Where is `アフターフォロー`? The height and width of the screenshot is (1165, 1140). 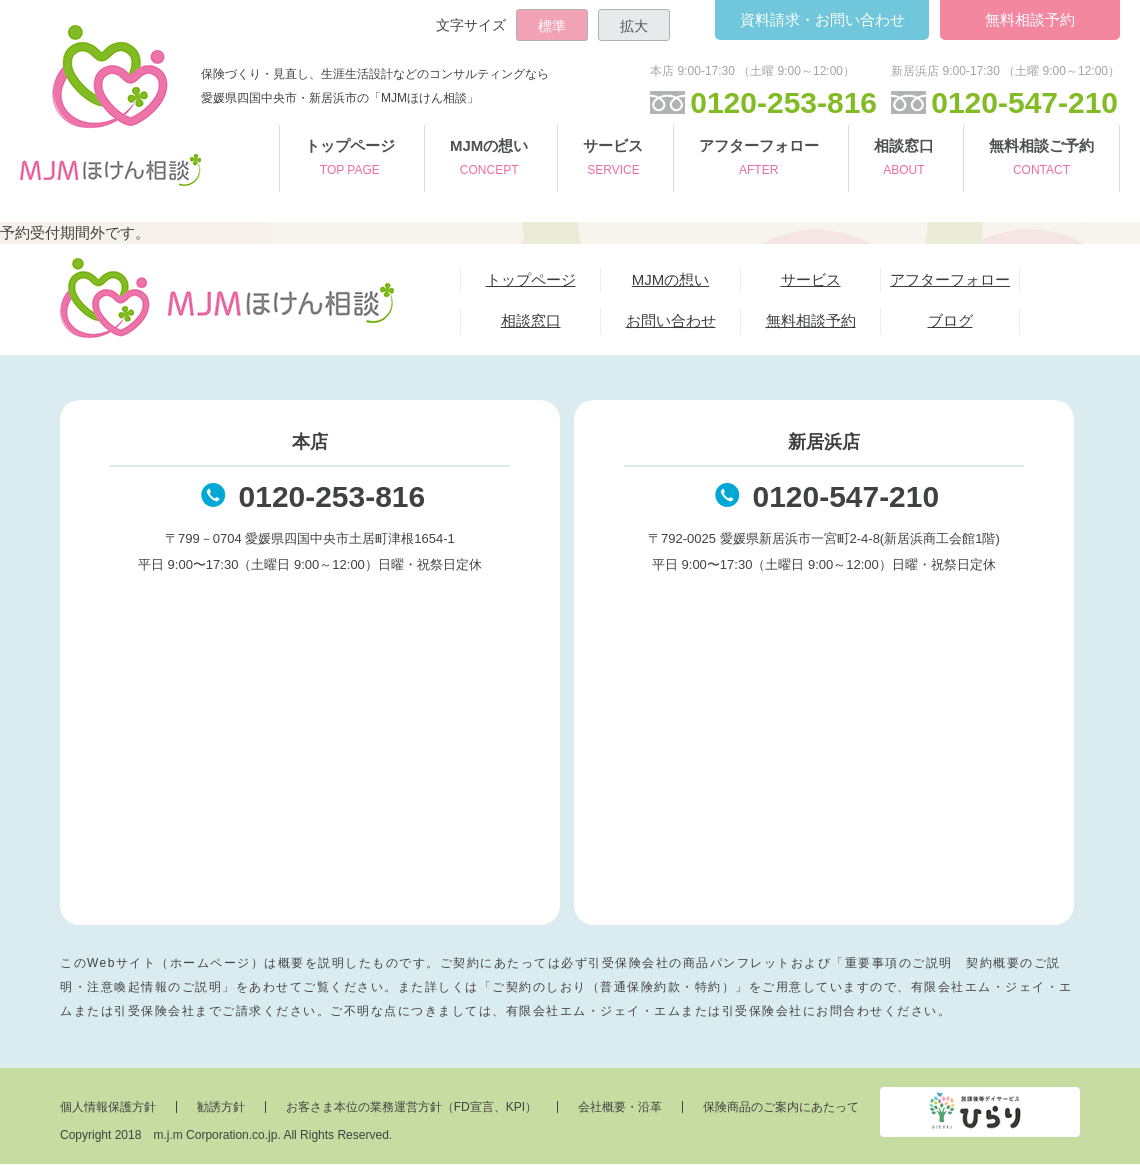 アフターフォロー is located at coordinates (759, 159).